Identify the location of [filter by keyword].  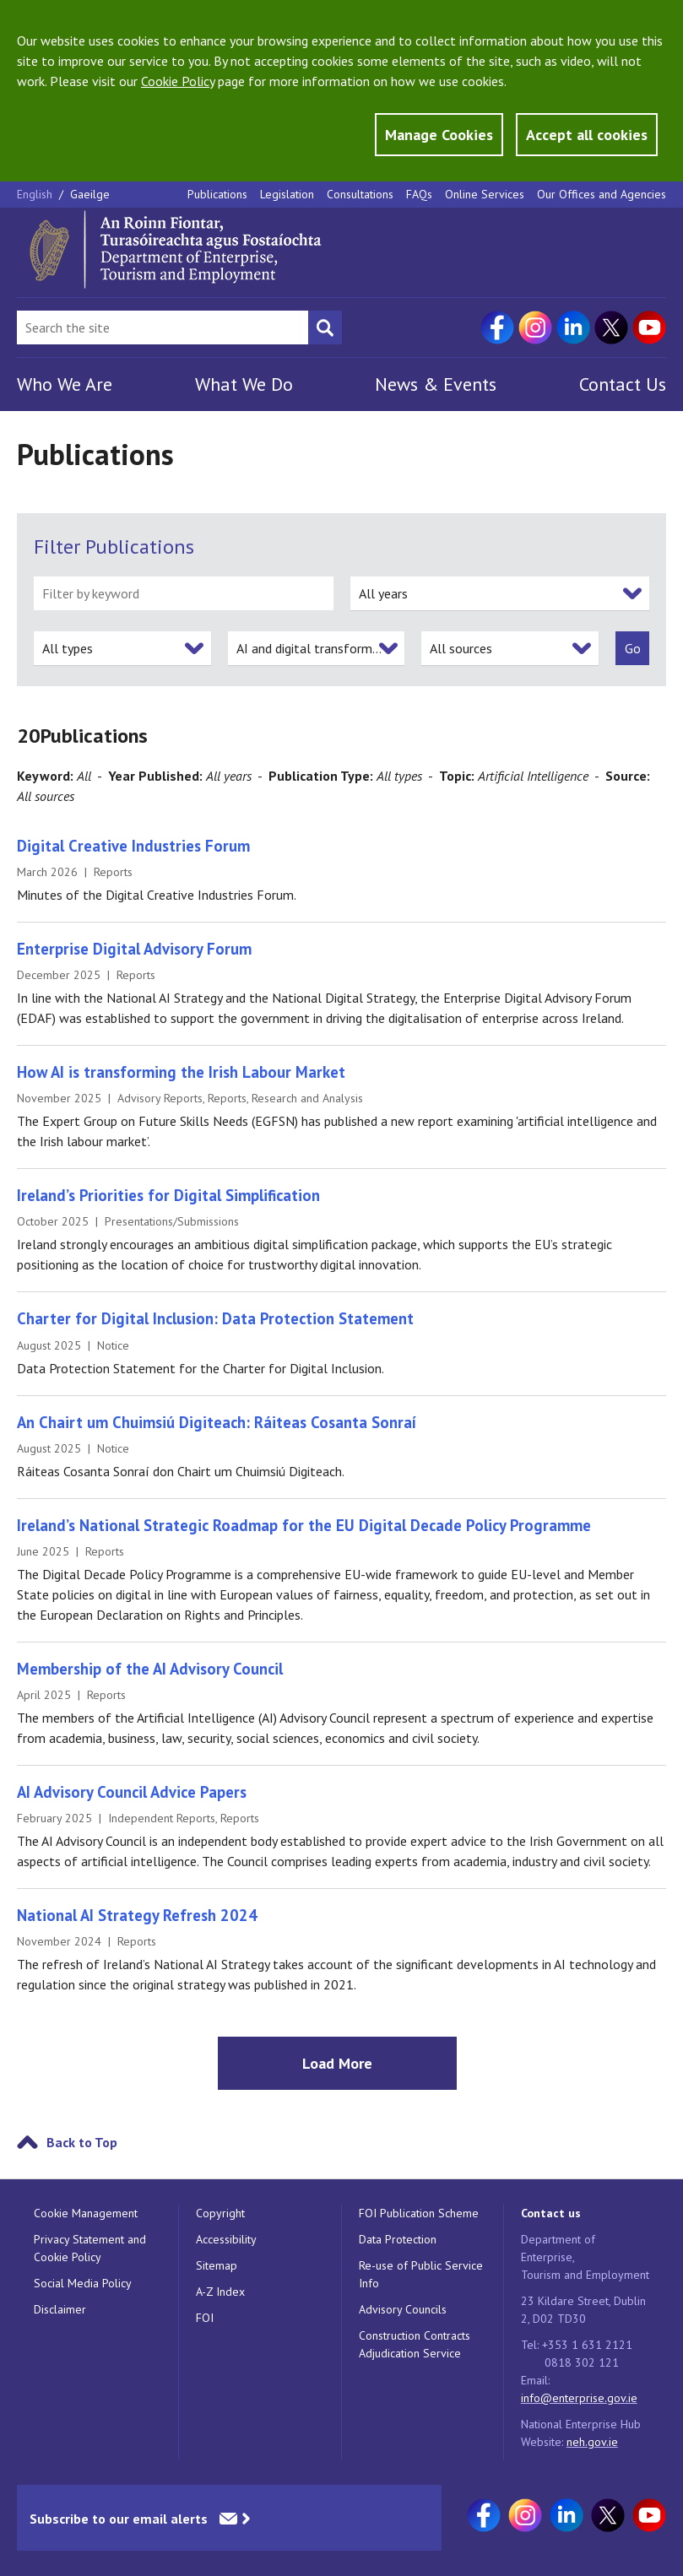
(183, 593).